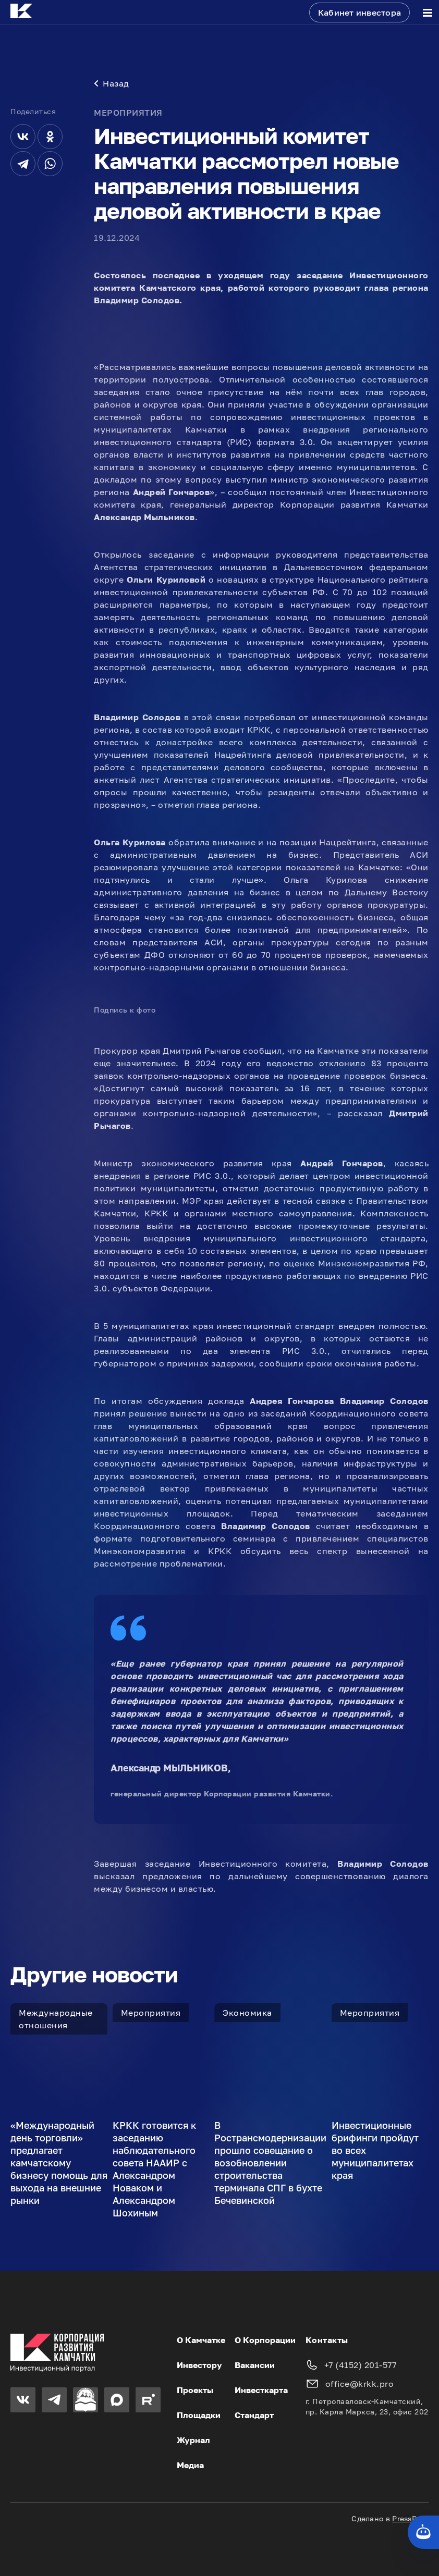 Image resolution: width=439 pixels, height=2576 pixels. I want to click on О Камчатке, so click(201, 2340).